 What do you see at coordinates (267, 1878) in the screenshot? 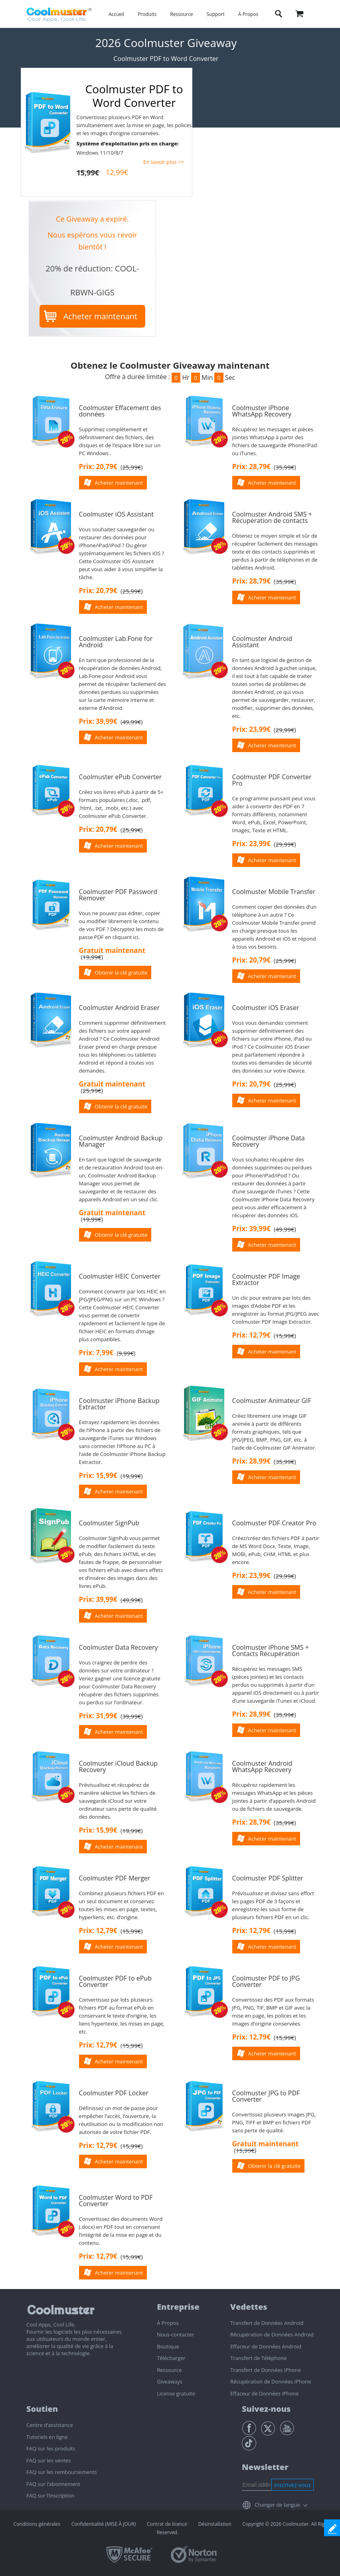
I see `Coolmuster PDF Splitter` at bounding box center [267, 1878].